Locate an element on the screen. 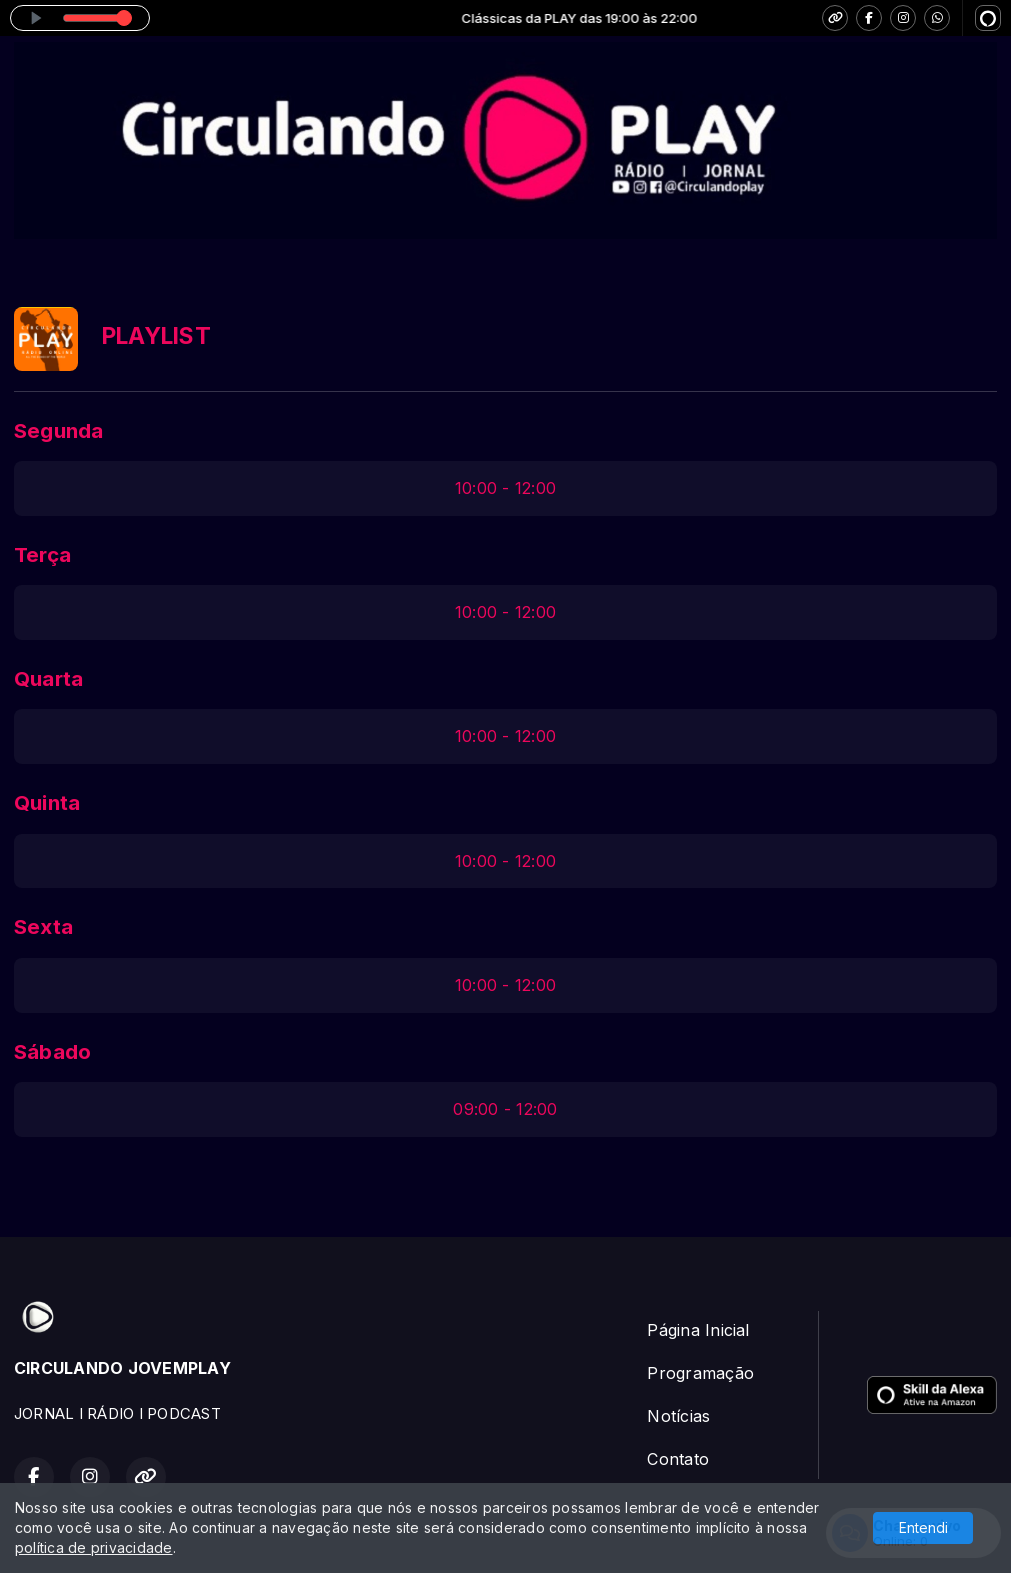 The height and width of the screenshot is (1573, 1011). Página Inicial is located at coordinates (698, 1330).